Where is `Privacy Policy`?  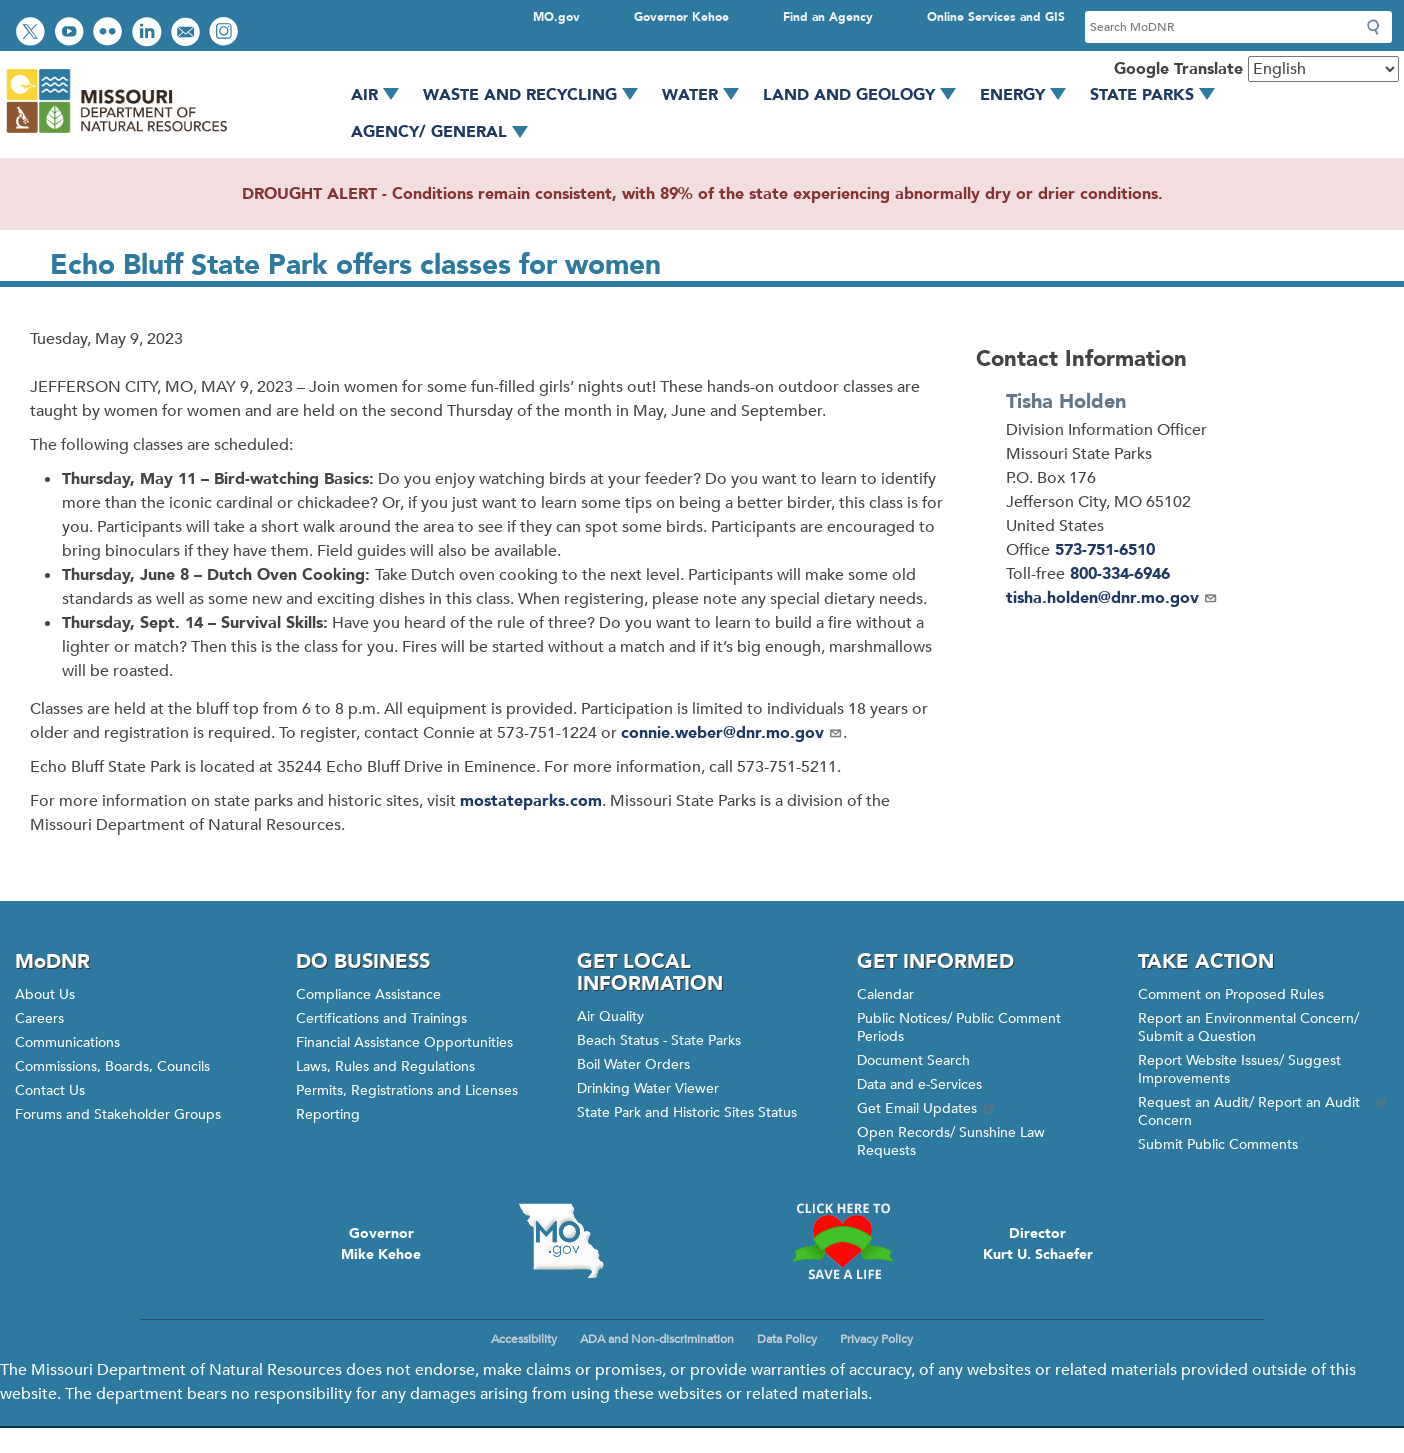
Privacy Policy is located at coordinates (876, 1339).